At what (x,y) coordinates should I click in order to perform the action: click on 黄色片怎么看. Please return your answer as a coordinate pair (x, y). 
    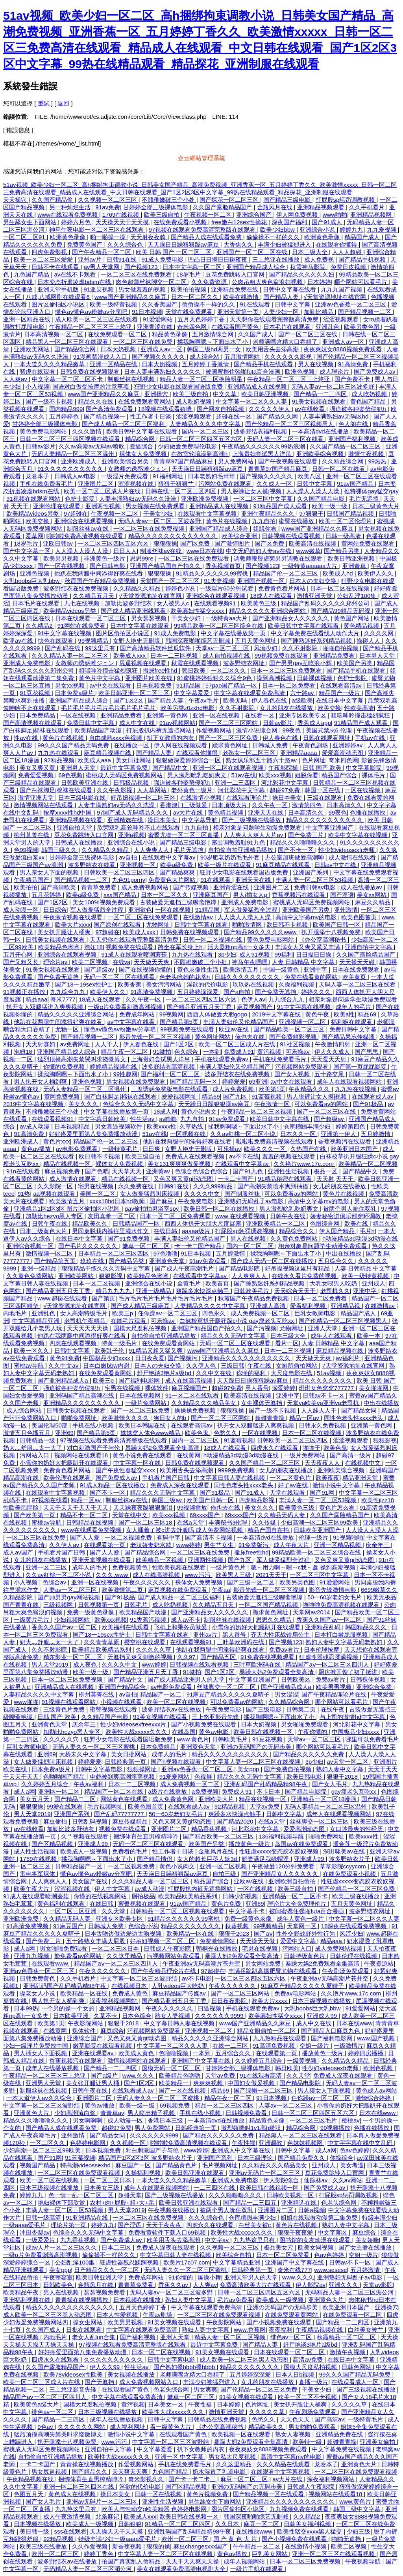
    Looking at the image, I should click on (337, 1507).